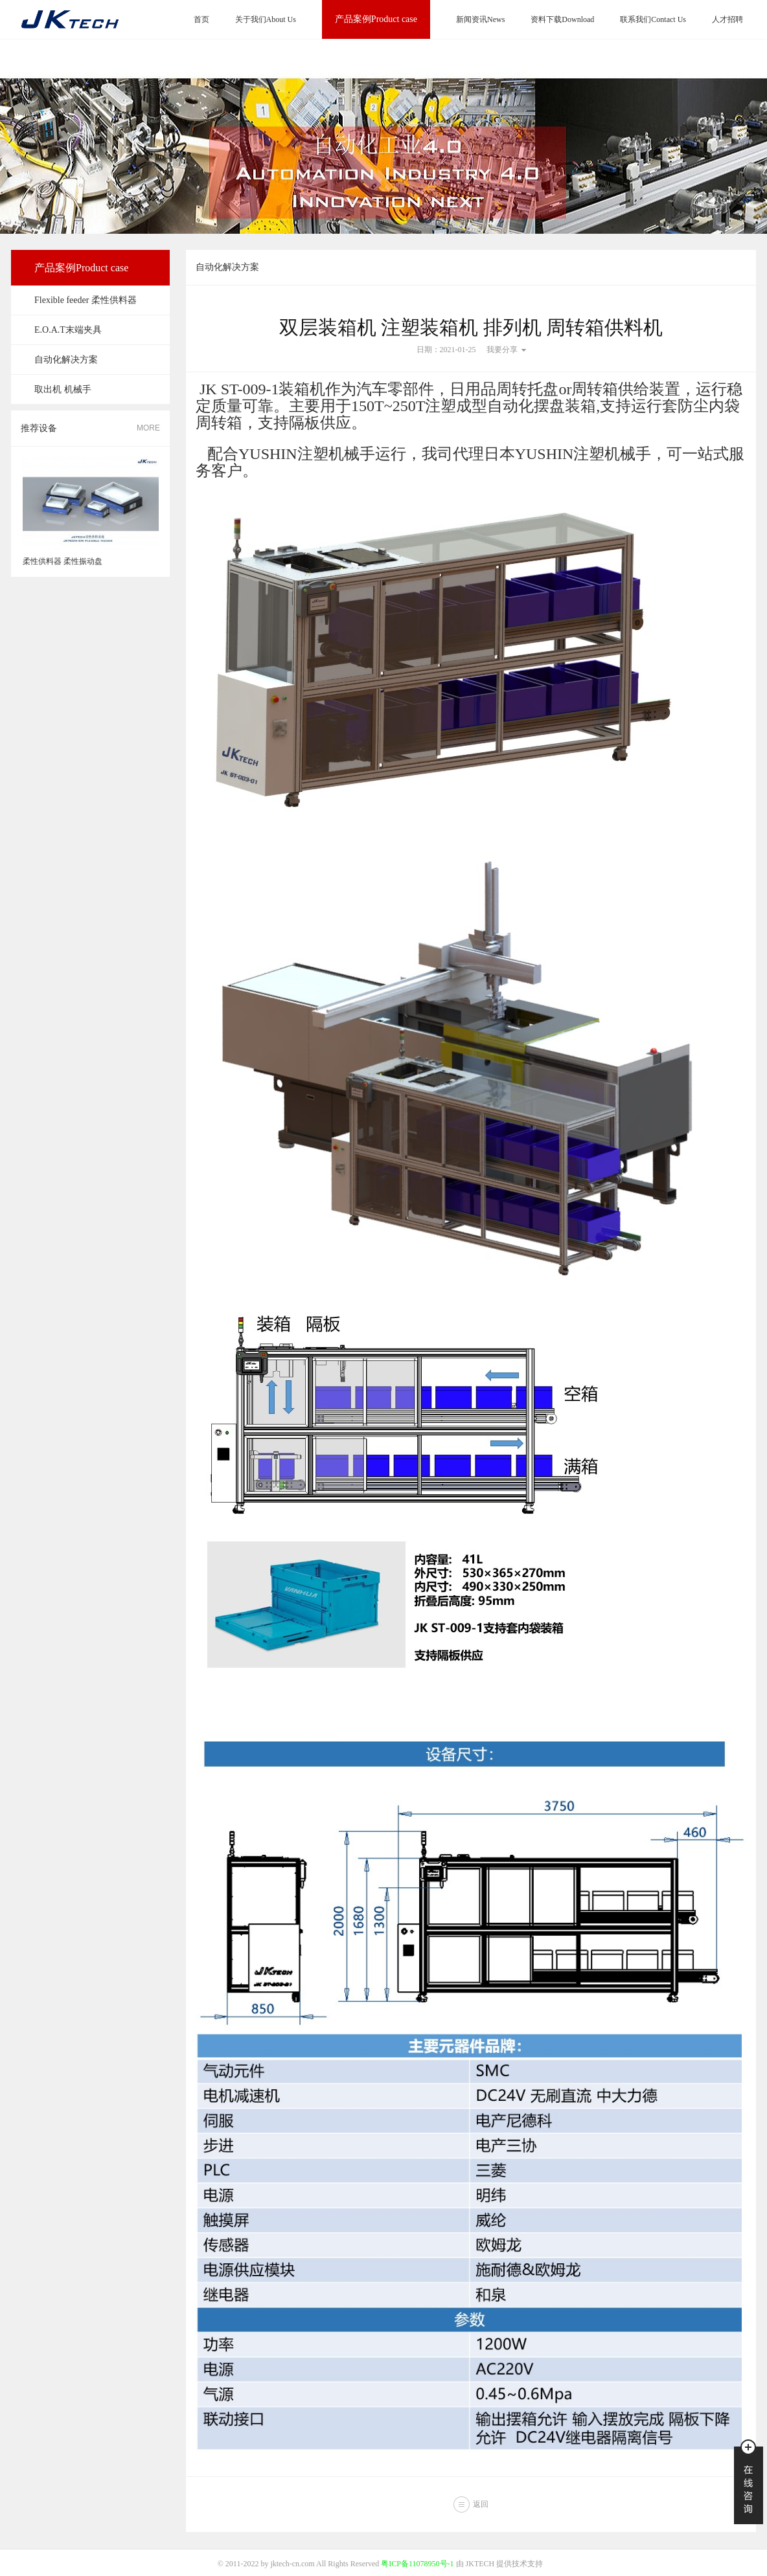 This screenshot has width=767, height=2576. Describe the element at coordinates (62, 389) in the screenshot. I see `取出机 机械手` at that location.